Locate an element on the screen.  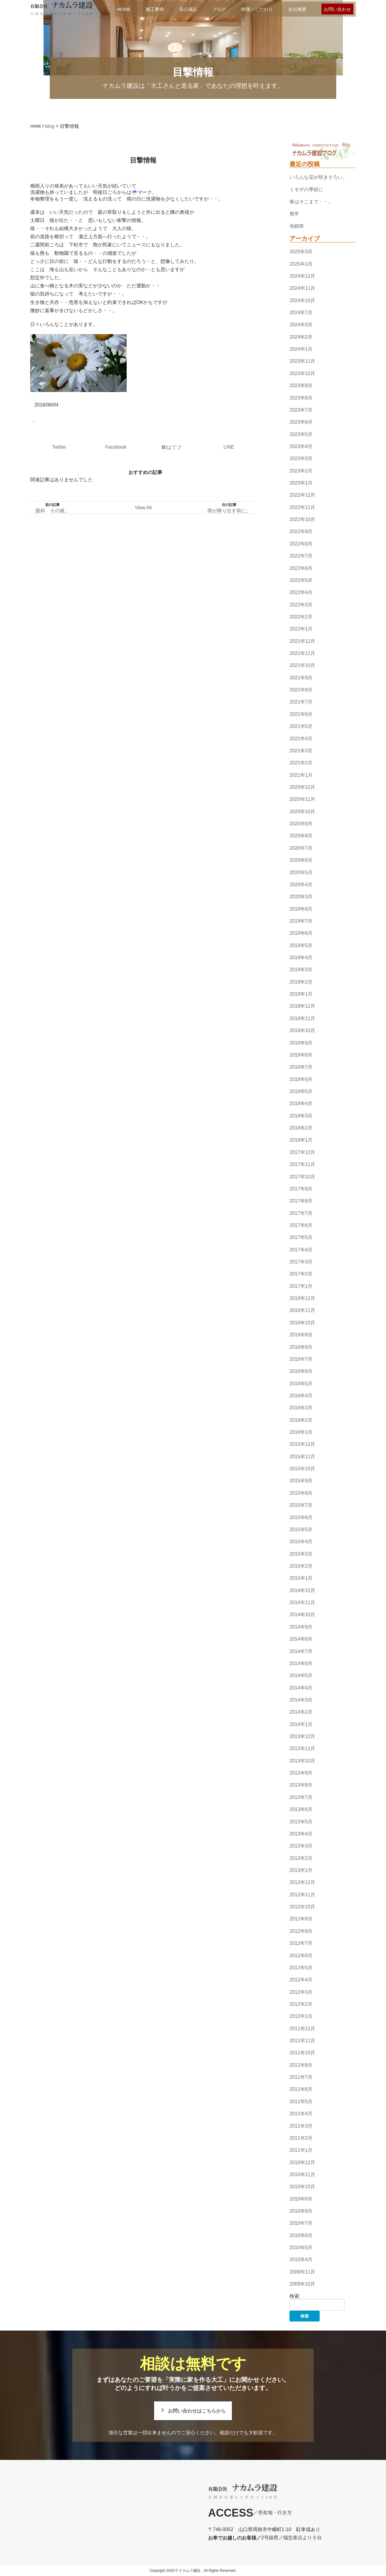
2014年10月 is located at coordinates (302, 1614).